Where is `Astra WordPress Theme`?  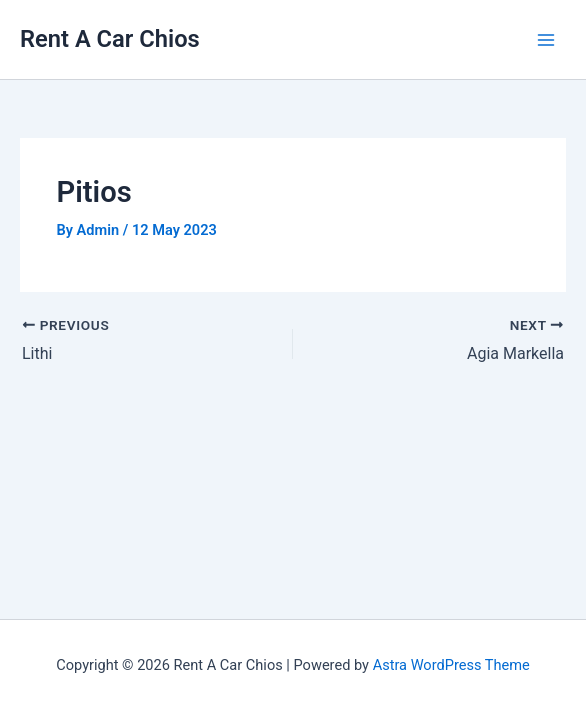
Astra WordPress Theme is located at coordinates (451, 665).